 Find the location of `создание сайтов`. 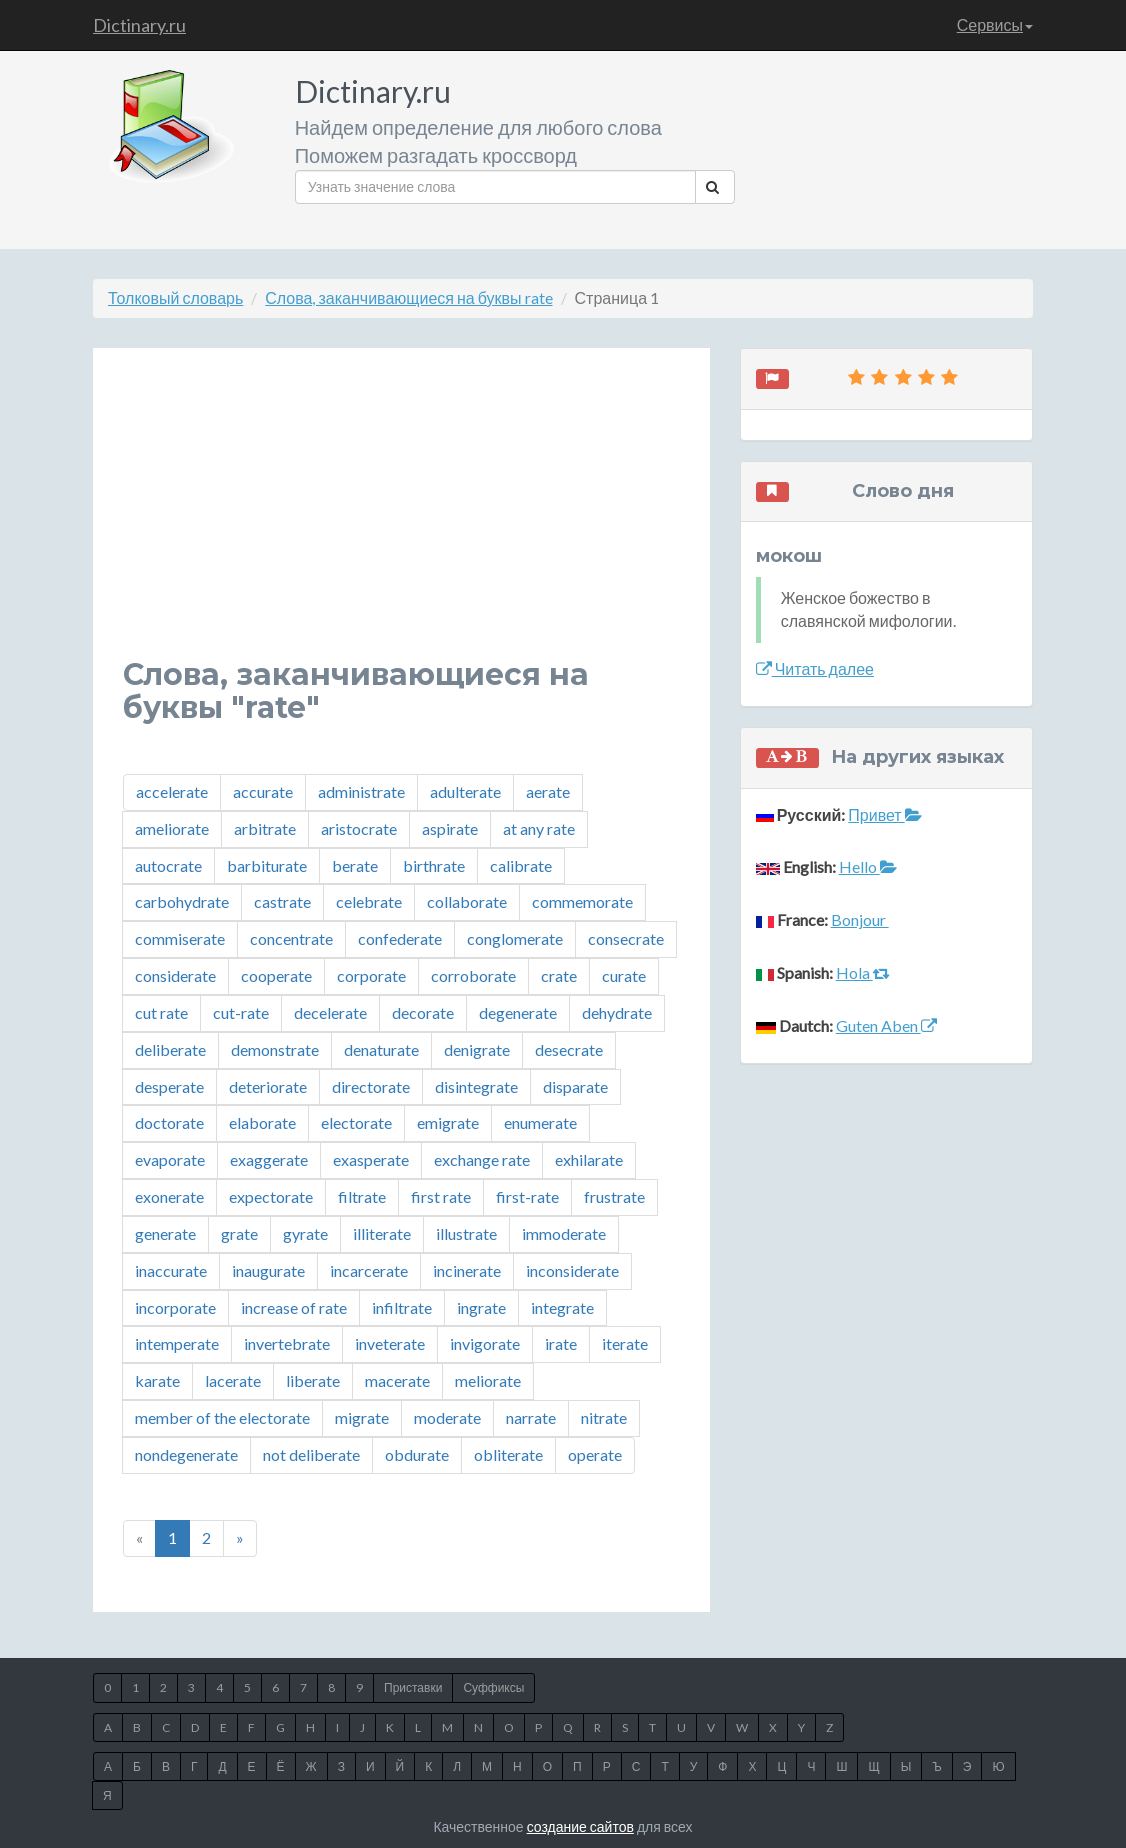

создание сайтов is located at coordinates (580, 1826).